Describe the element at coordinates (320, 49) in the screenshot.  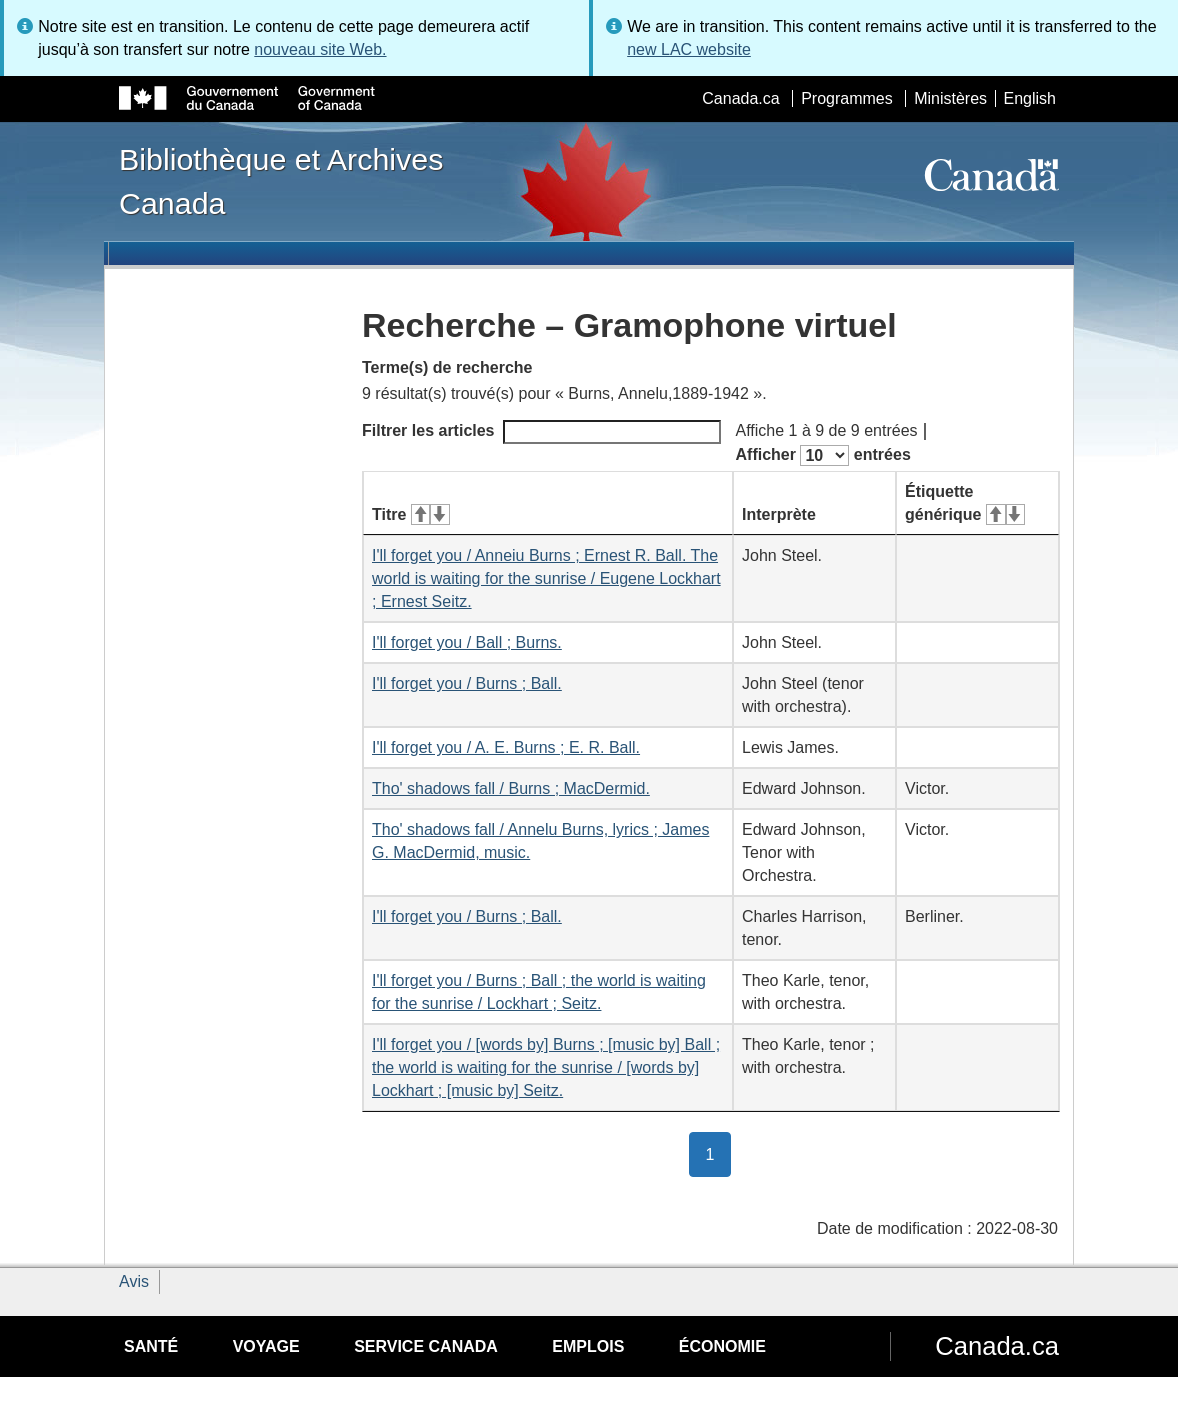
I see `nouveau site Web.` at that location.